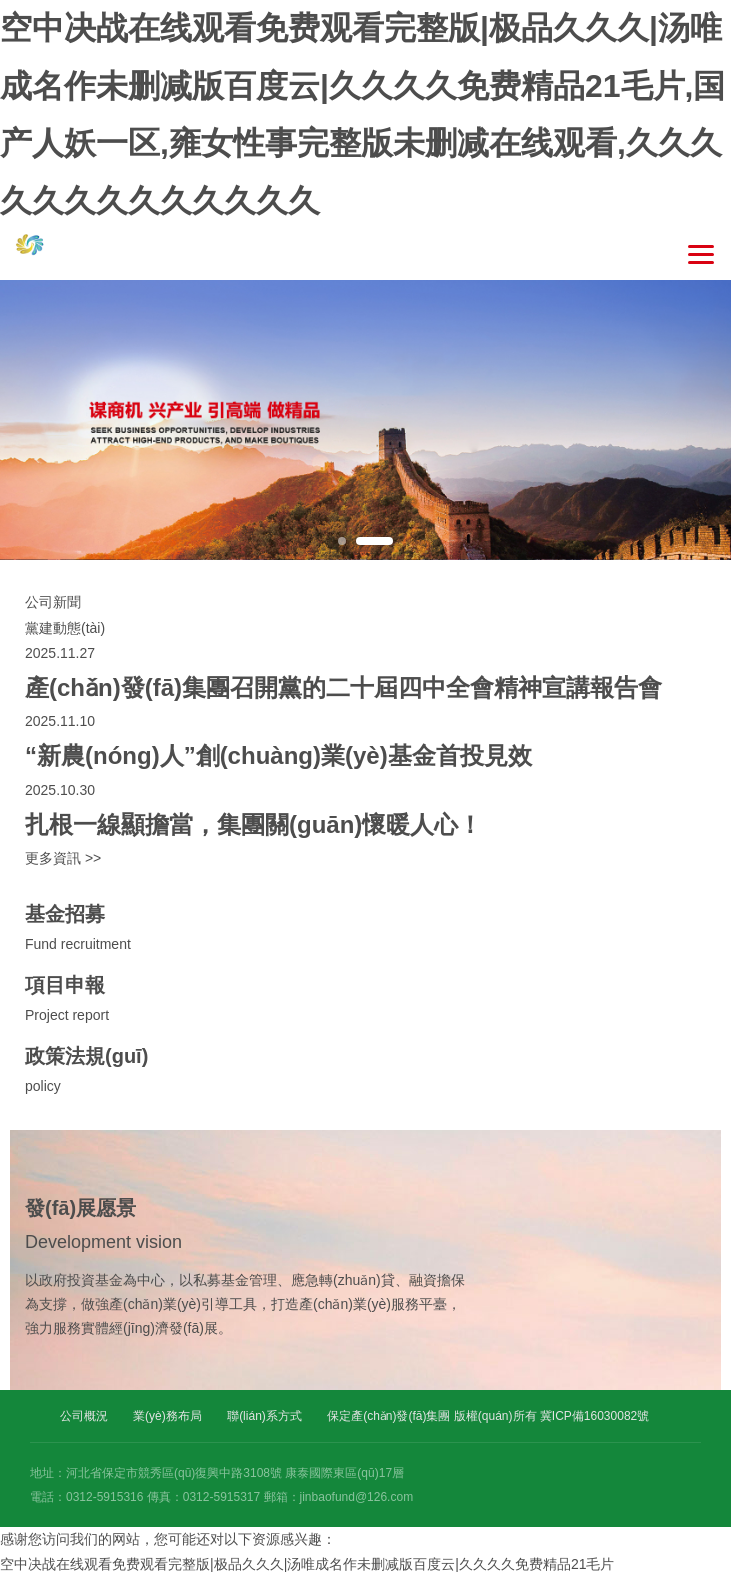 This screenshot has width=731, height=1577. I want to click on [option], so click(365, 420).